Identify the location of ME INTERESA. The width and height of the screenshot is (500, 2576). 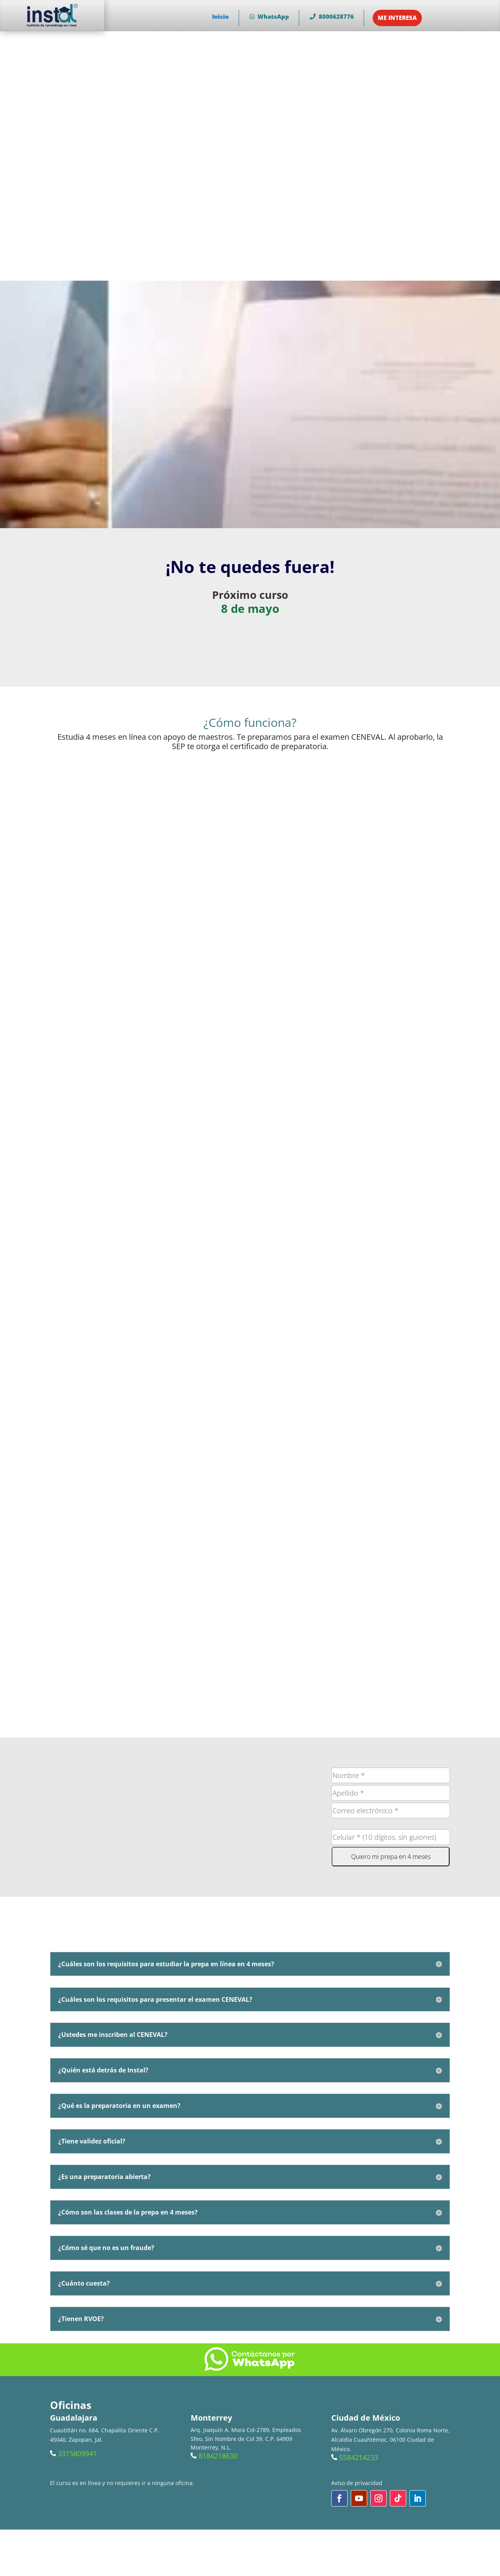
(397, 17).